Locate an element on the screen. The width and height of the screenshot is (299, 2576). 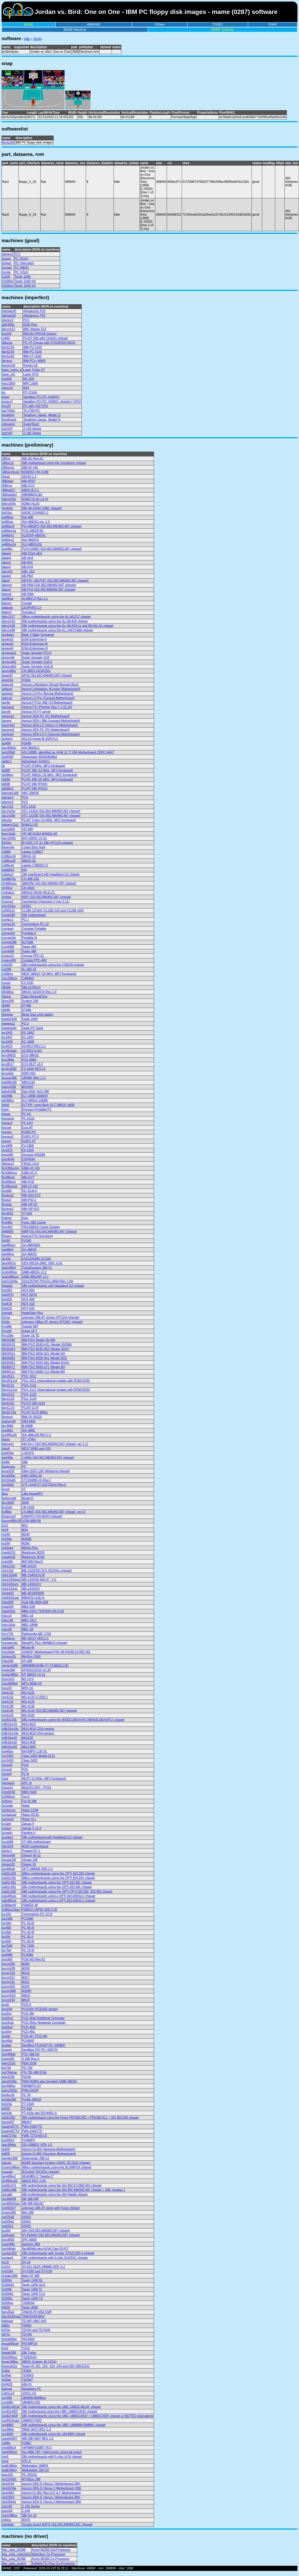
486SLE M106 4SLE-Z1 is located at coordinates (38, 892).